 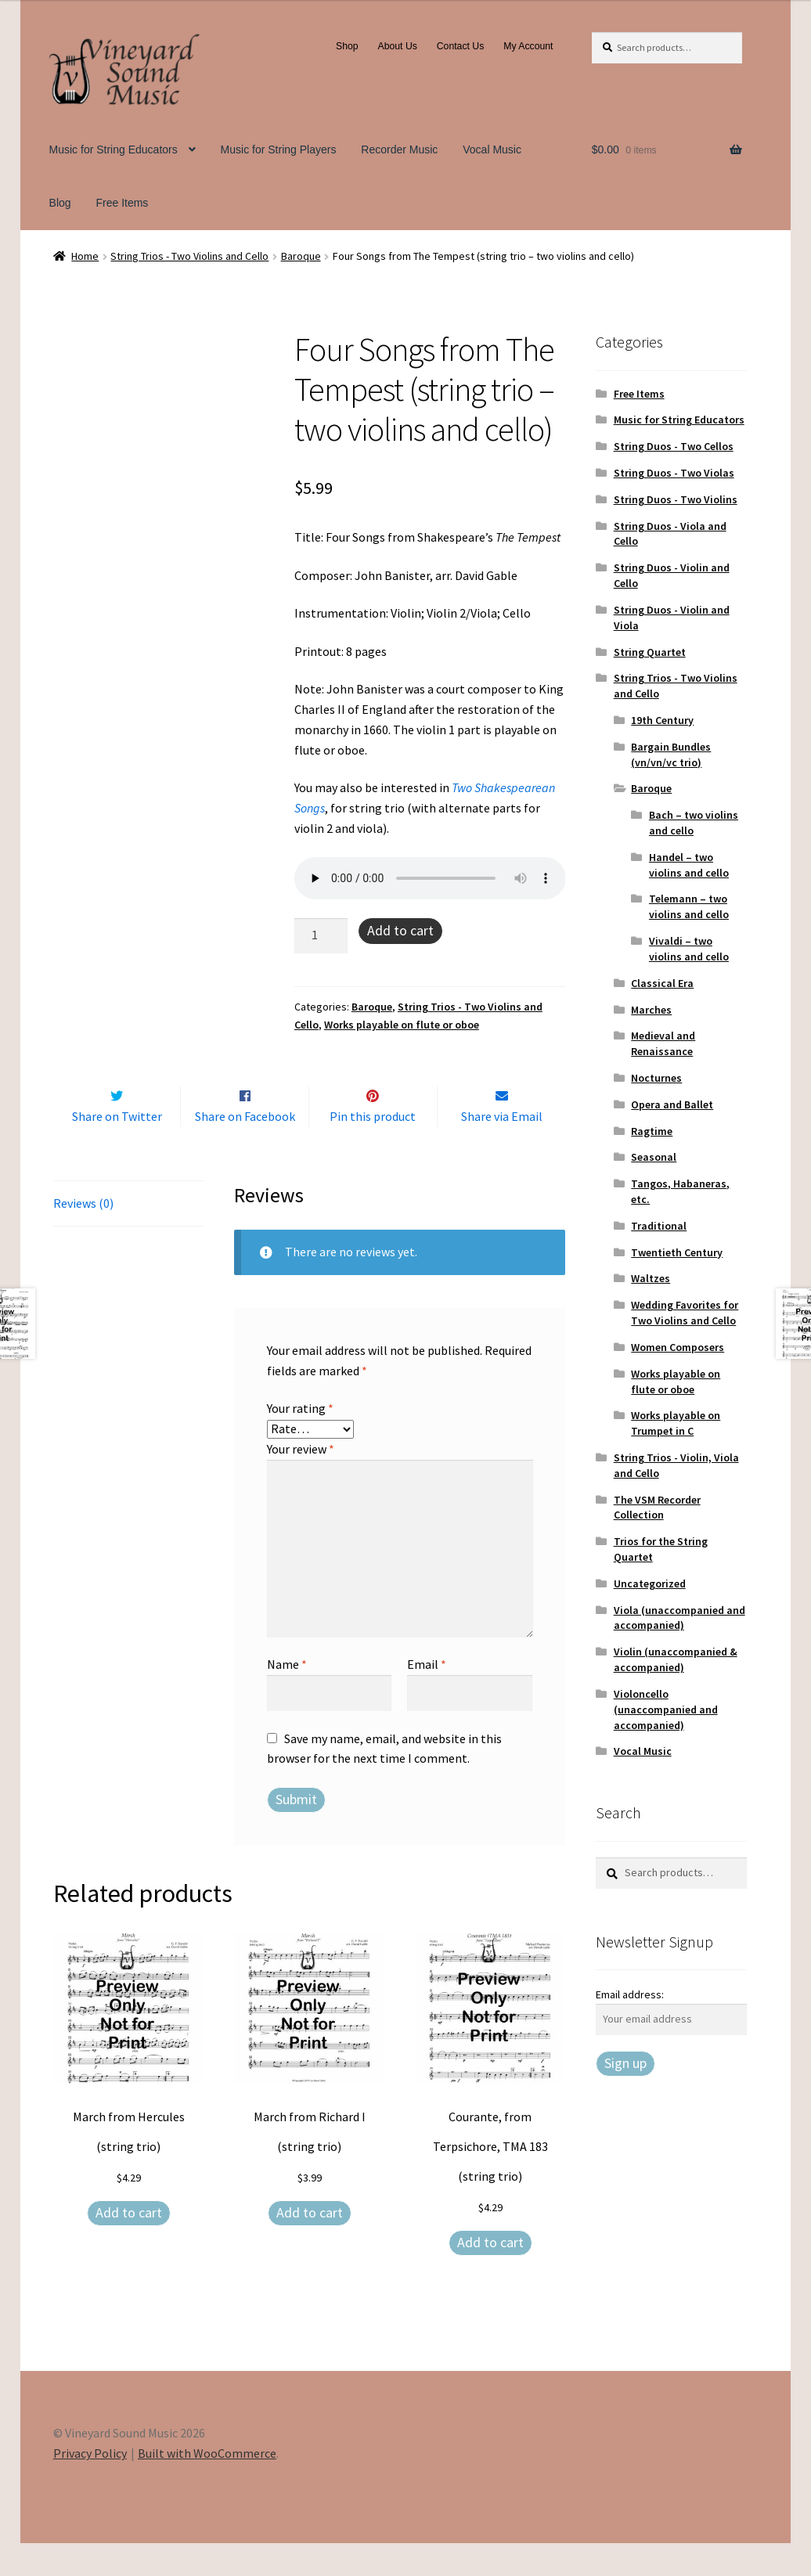 I want to click on Home, so click(x=85, y=256).